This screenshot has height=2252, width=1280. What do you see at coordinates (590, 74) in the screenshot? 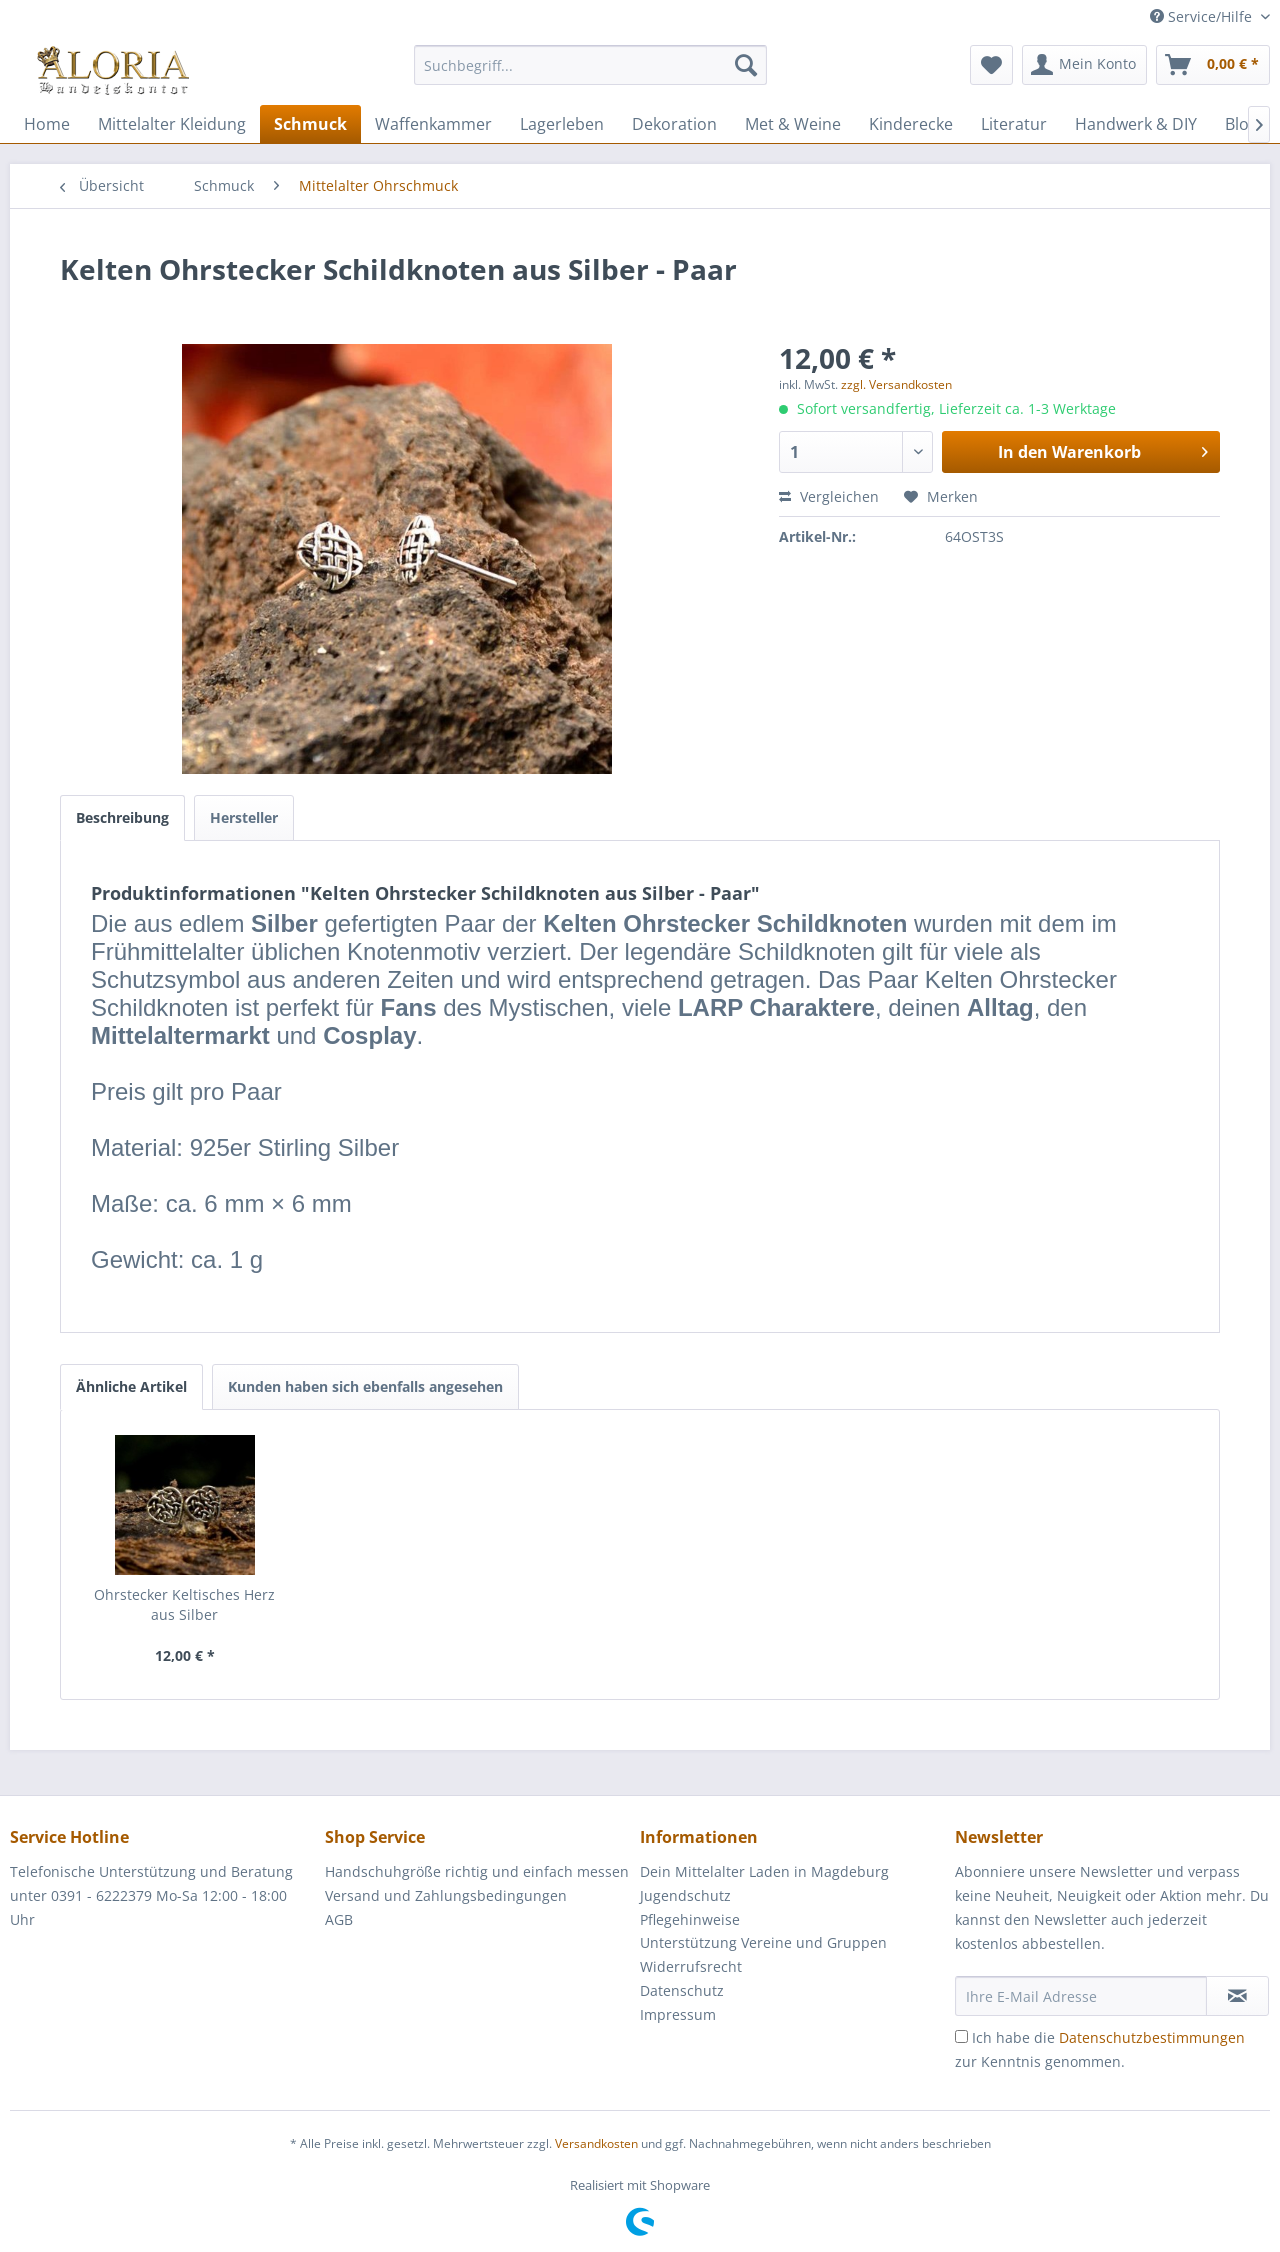
I see `[menuitem]` at bounding box center [590, 74].